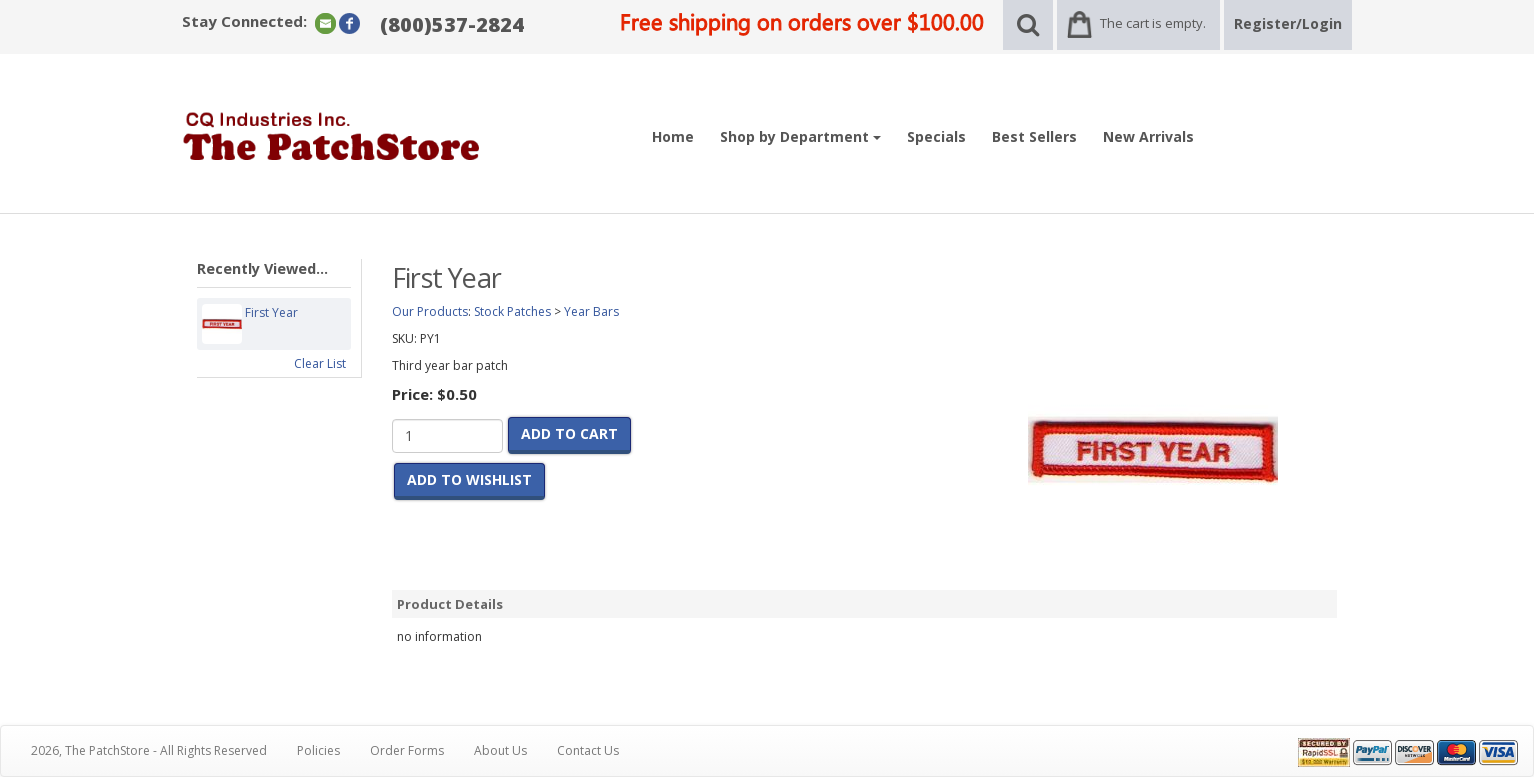 The image size is (1534, 777). Describe the element at coordinates (318, 750) in the screenshot. I see `Policies` at that location.